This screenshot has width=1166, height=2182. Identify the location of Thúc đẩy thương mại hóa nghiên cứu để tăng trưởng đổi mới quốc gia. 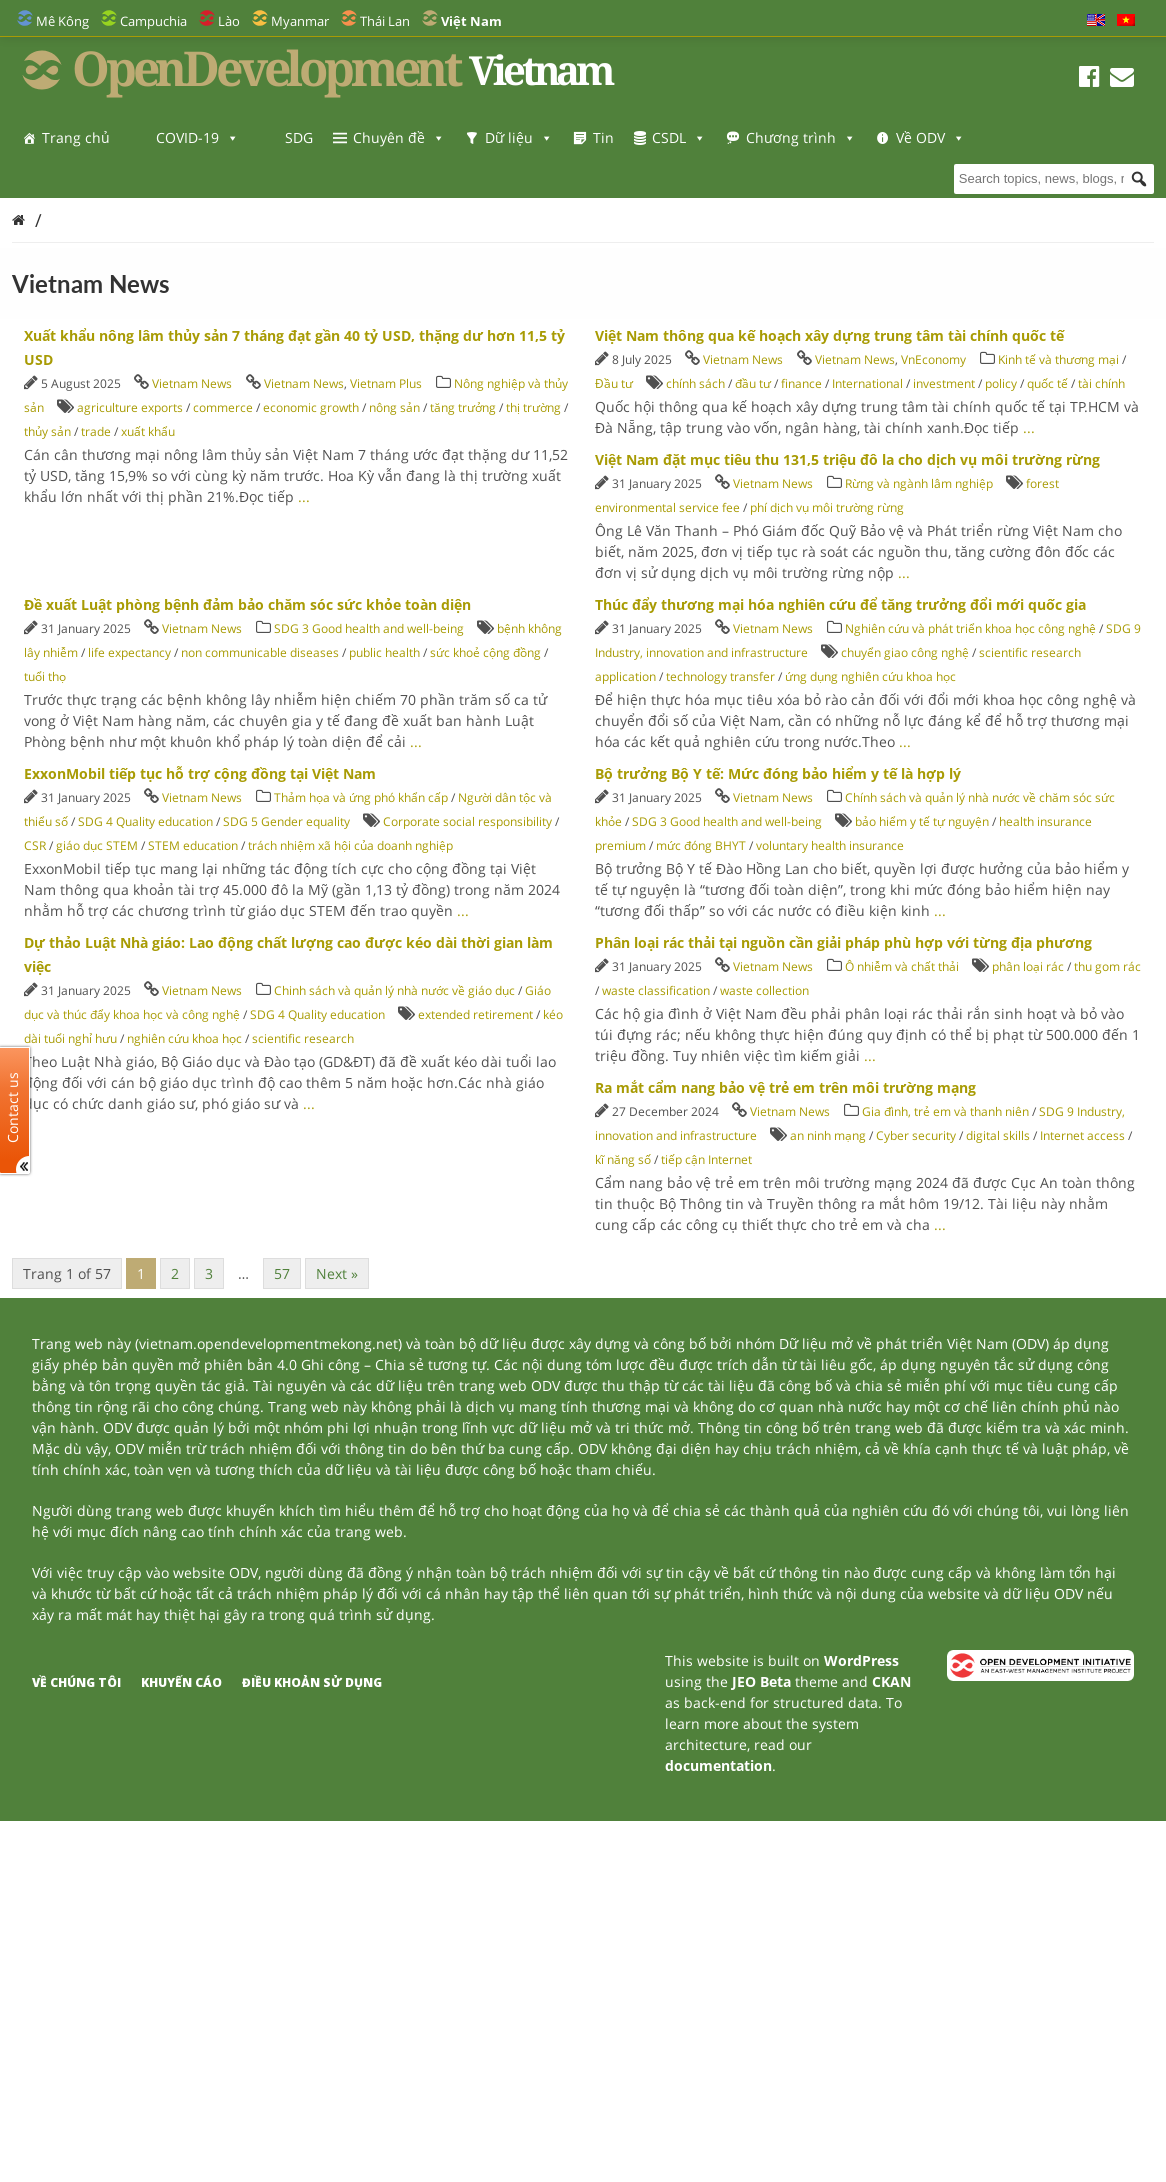
(840, 604).